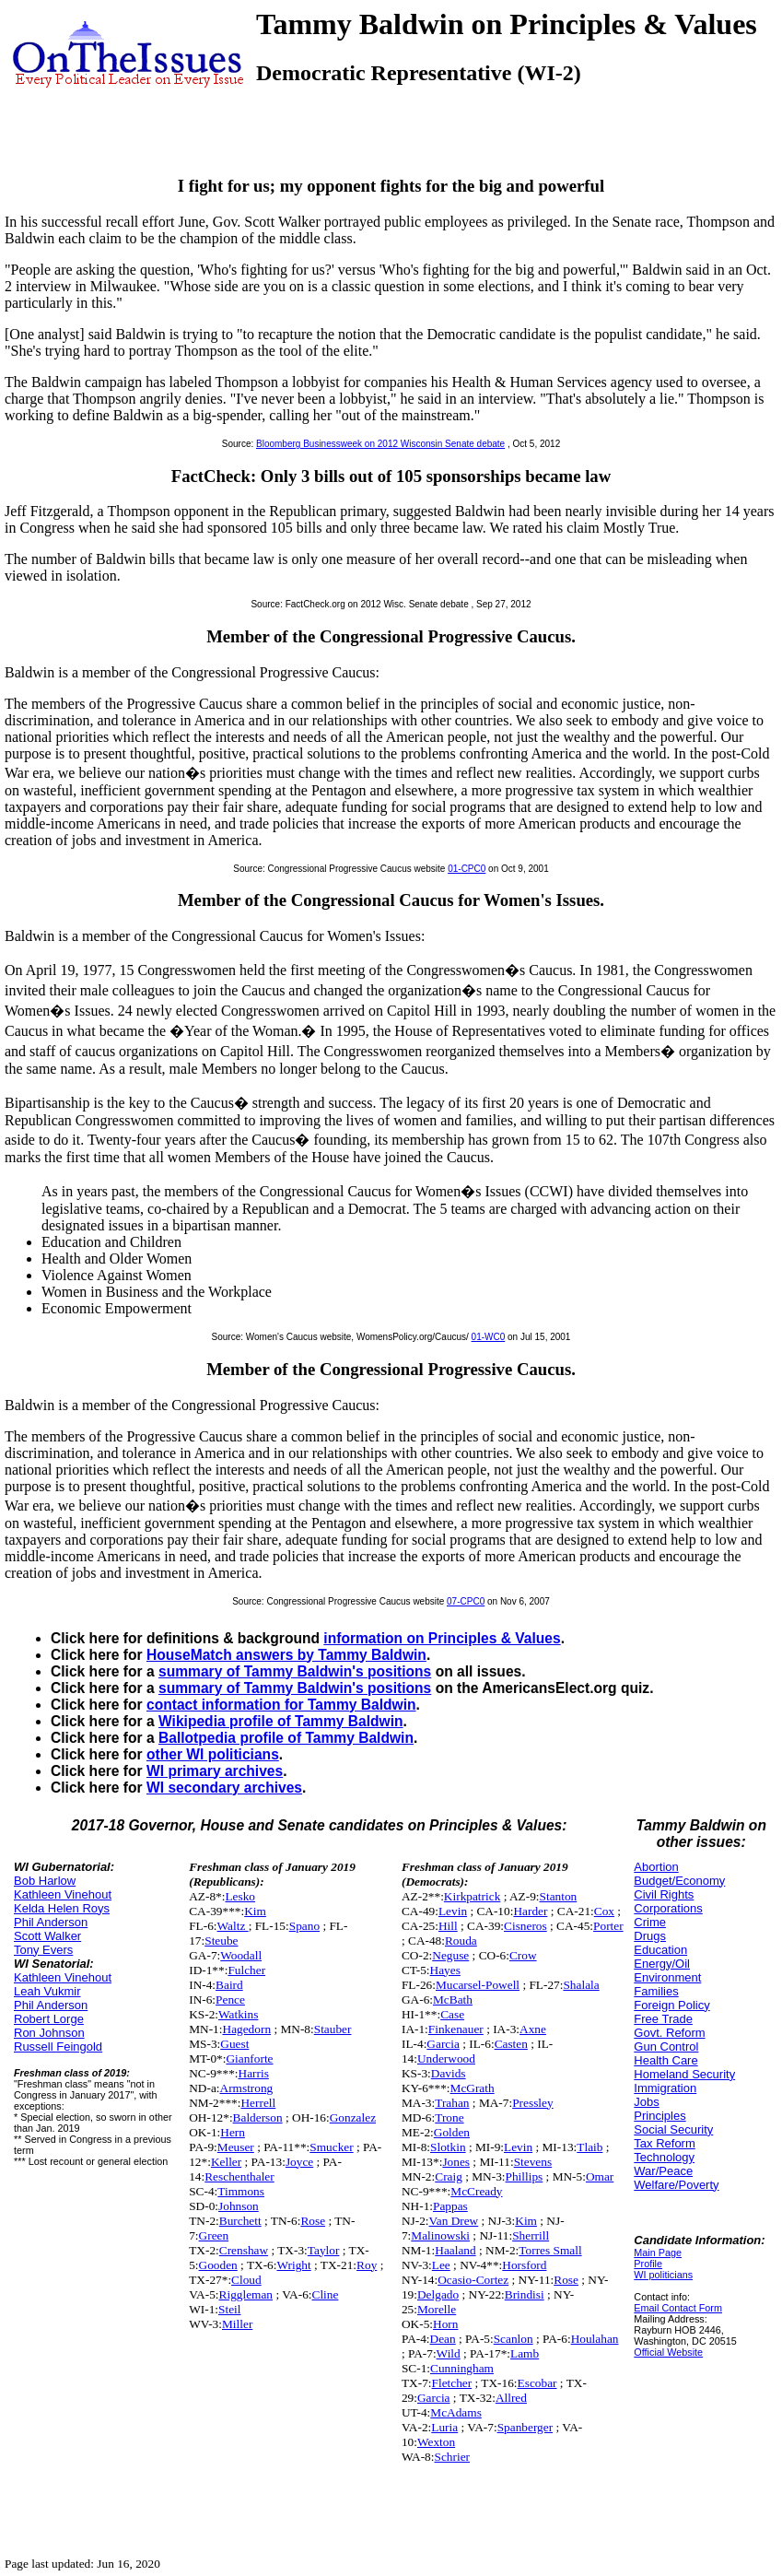 The height and width of the screenshot is (2576, 782). I want to click on Garcia, so click(443, 2044).